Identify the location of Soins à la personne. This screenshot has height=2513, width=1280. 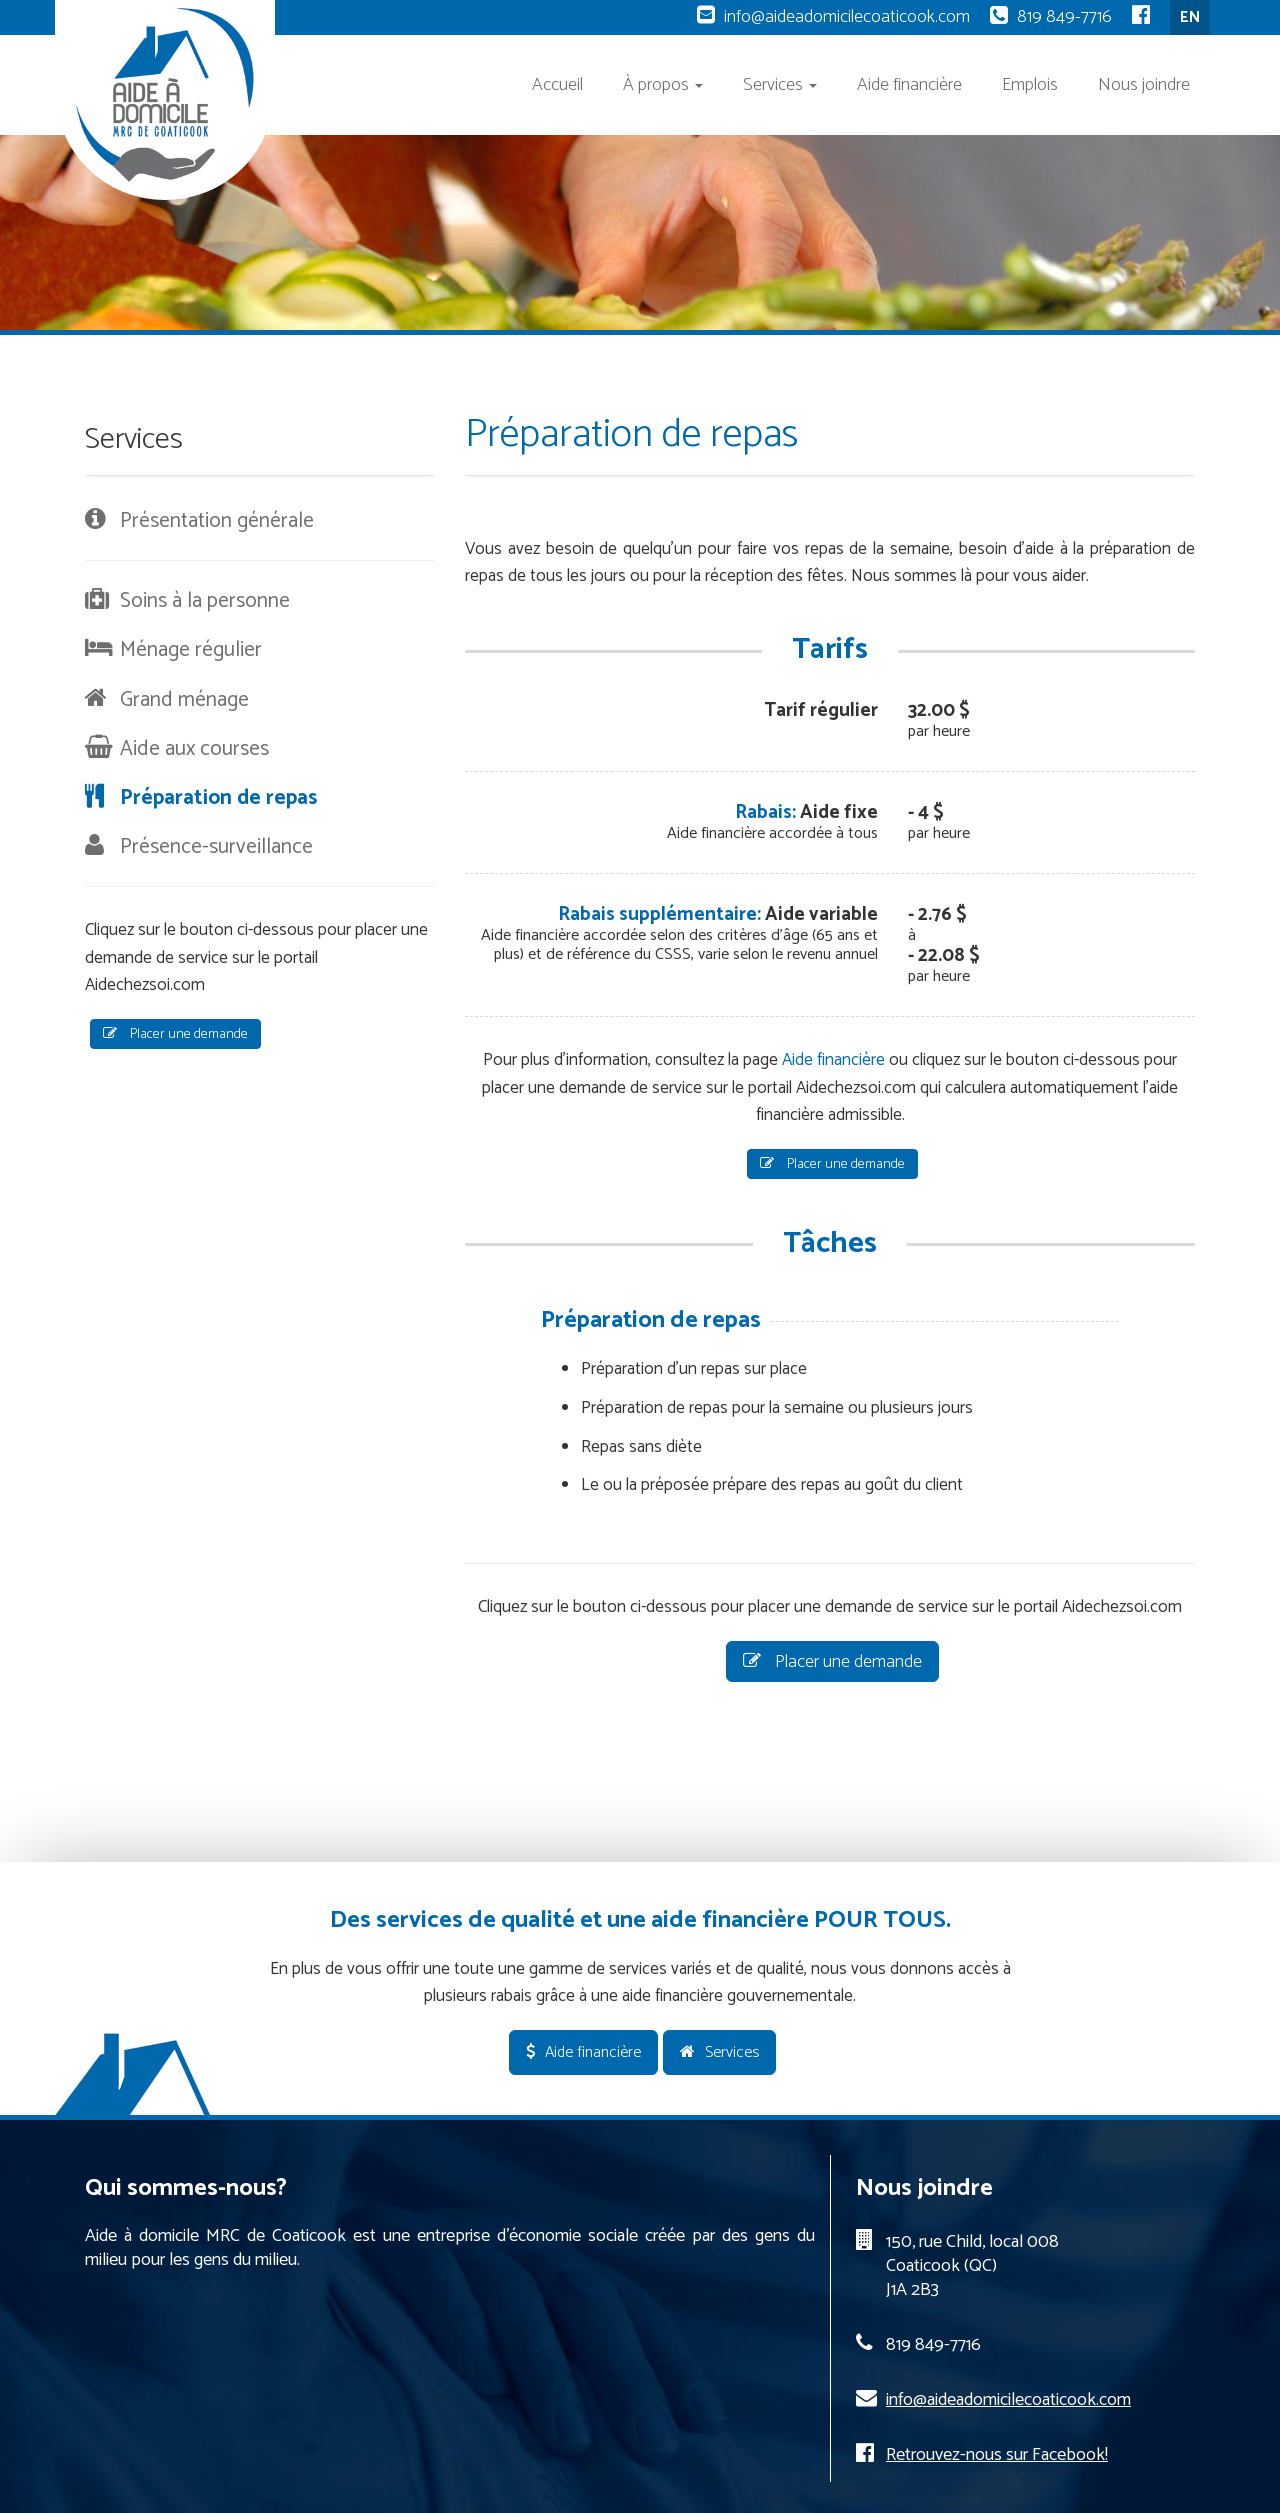
(205, 601).